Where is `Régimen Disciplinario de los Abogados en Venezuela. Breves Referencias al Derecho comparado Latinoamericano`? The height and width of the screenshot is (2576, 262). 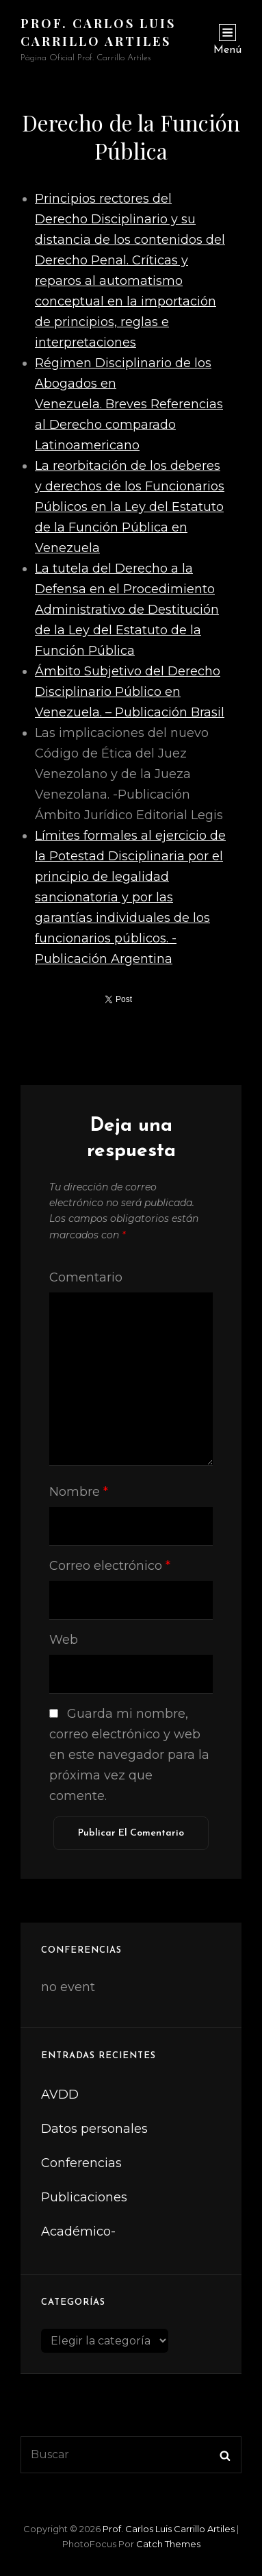
Régimen Disciplinario de los Abogados en Venezuela. Breves Referencias al Derecho comparado Latinoamericano is located at coordinates (129, 404).